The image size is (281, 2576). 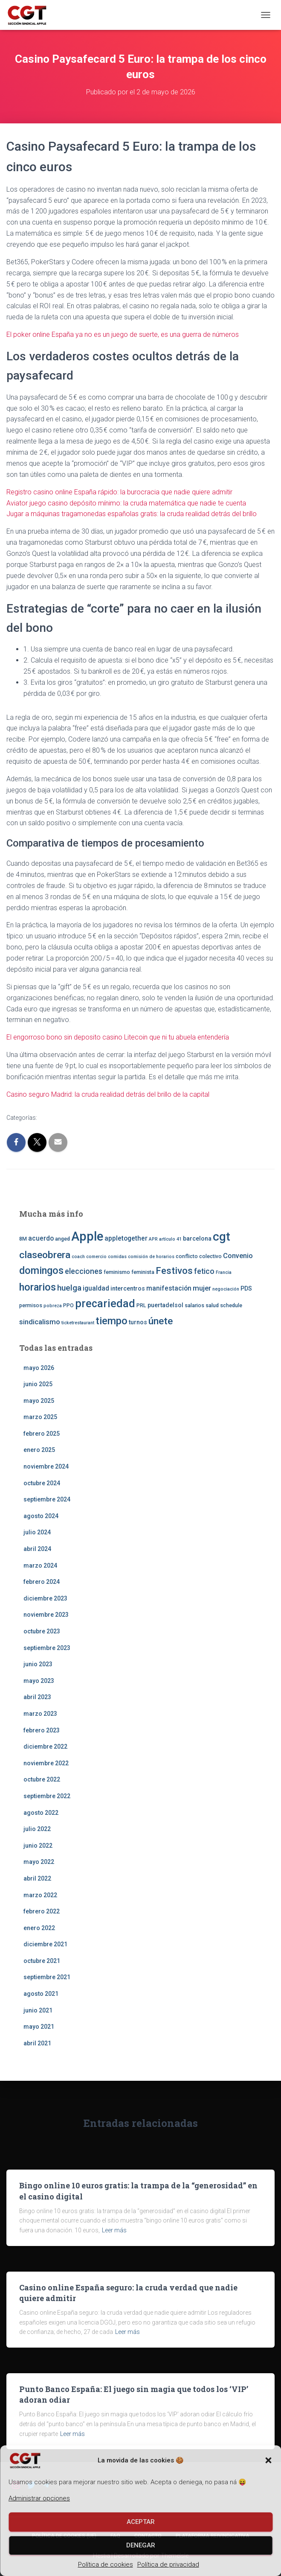 I want to click on PPO [PPO (3 elementos)], so click(x=68, y=1305).